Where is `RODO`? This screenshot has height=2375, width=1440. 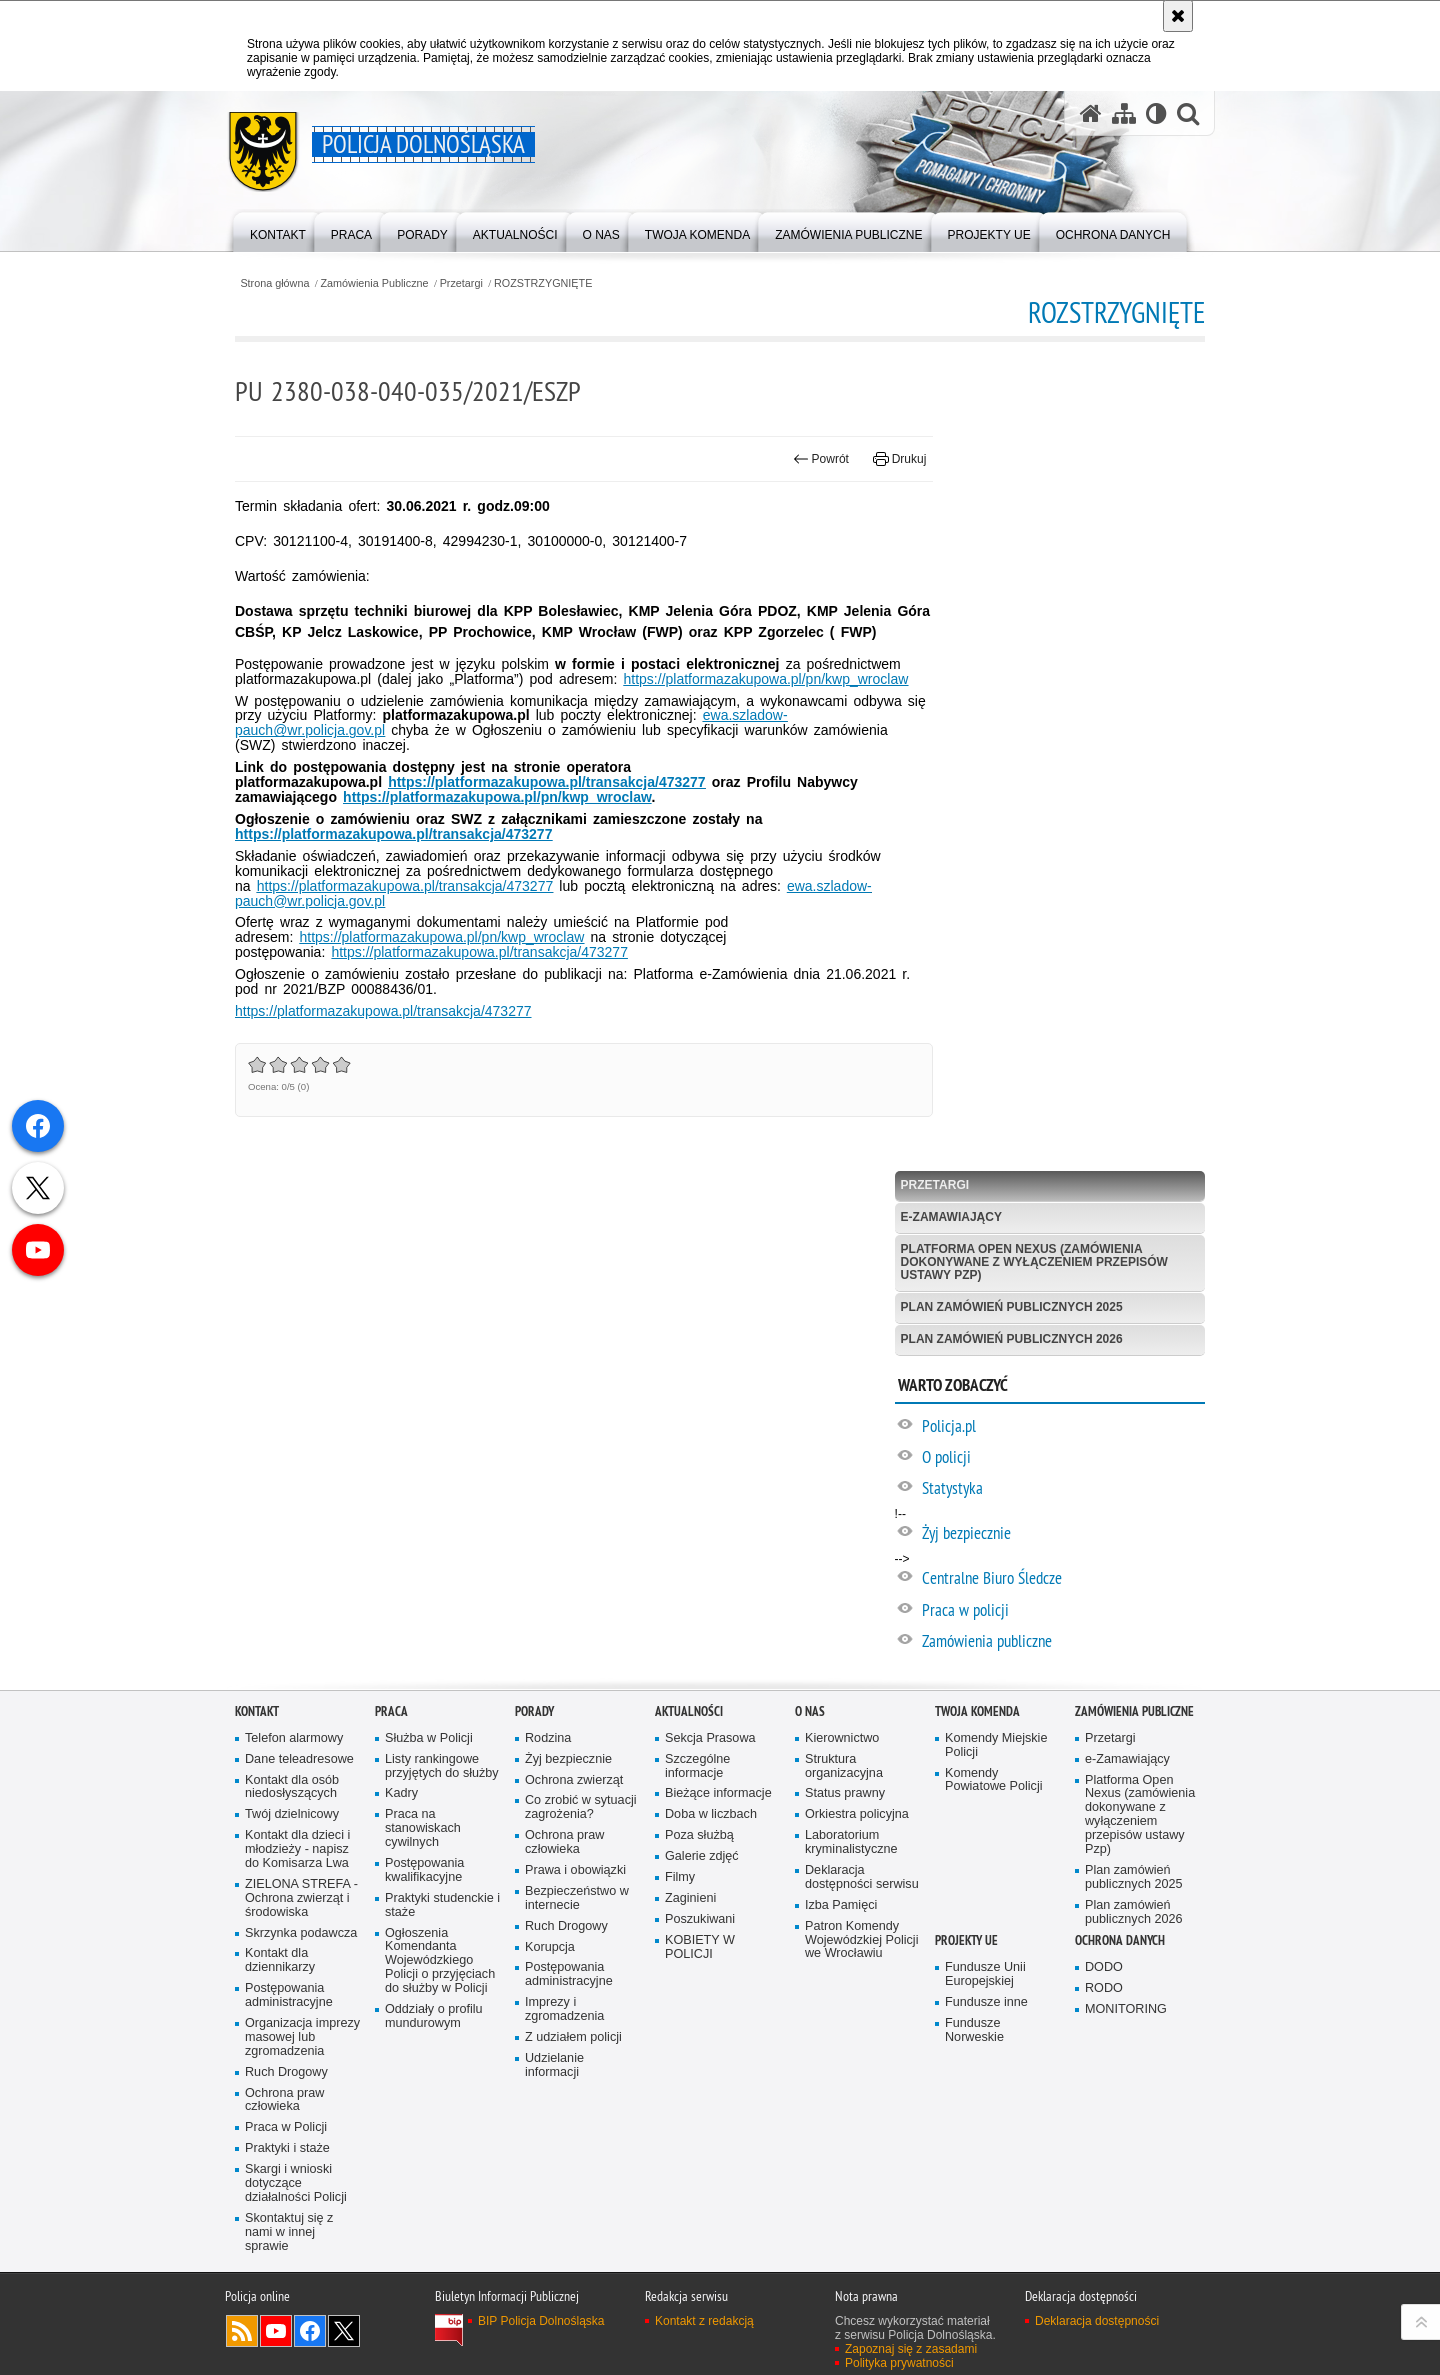
RODO is located at coordinates (1104, 1988).